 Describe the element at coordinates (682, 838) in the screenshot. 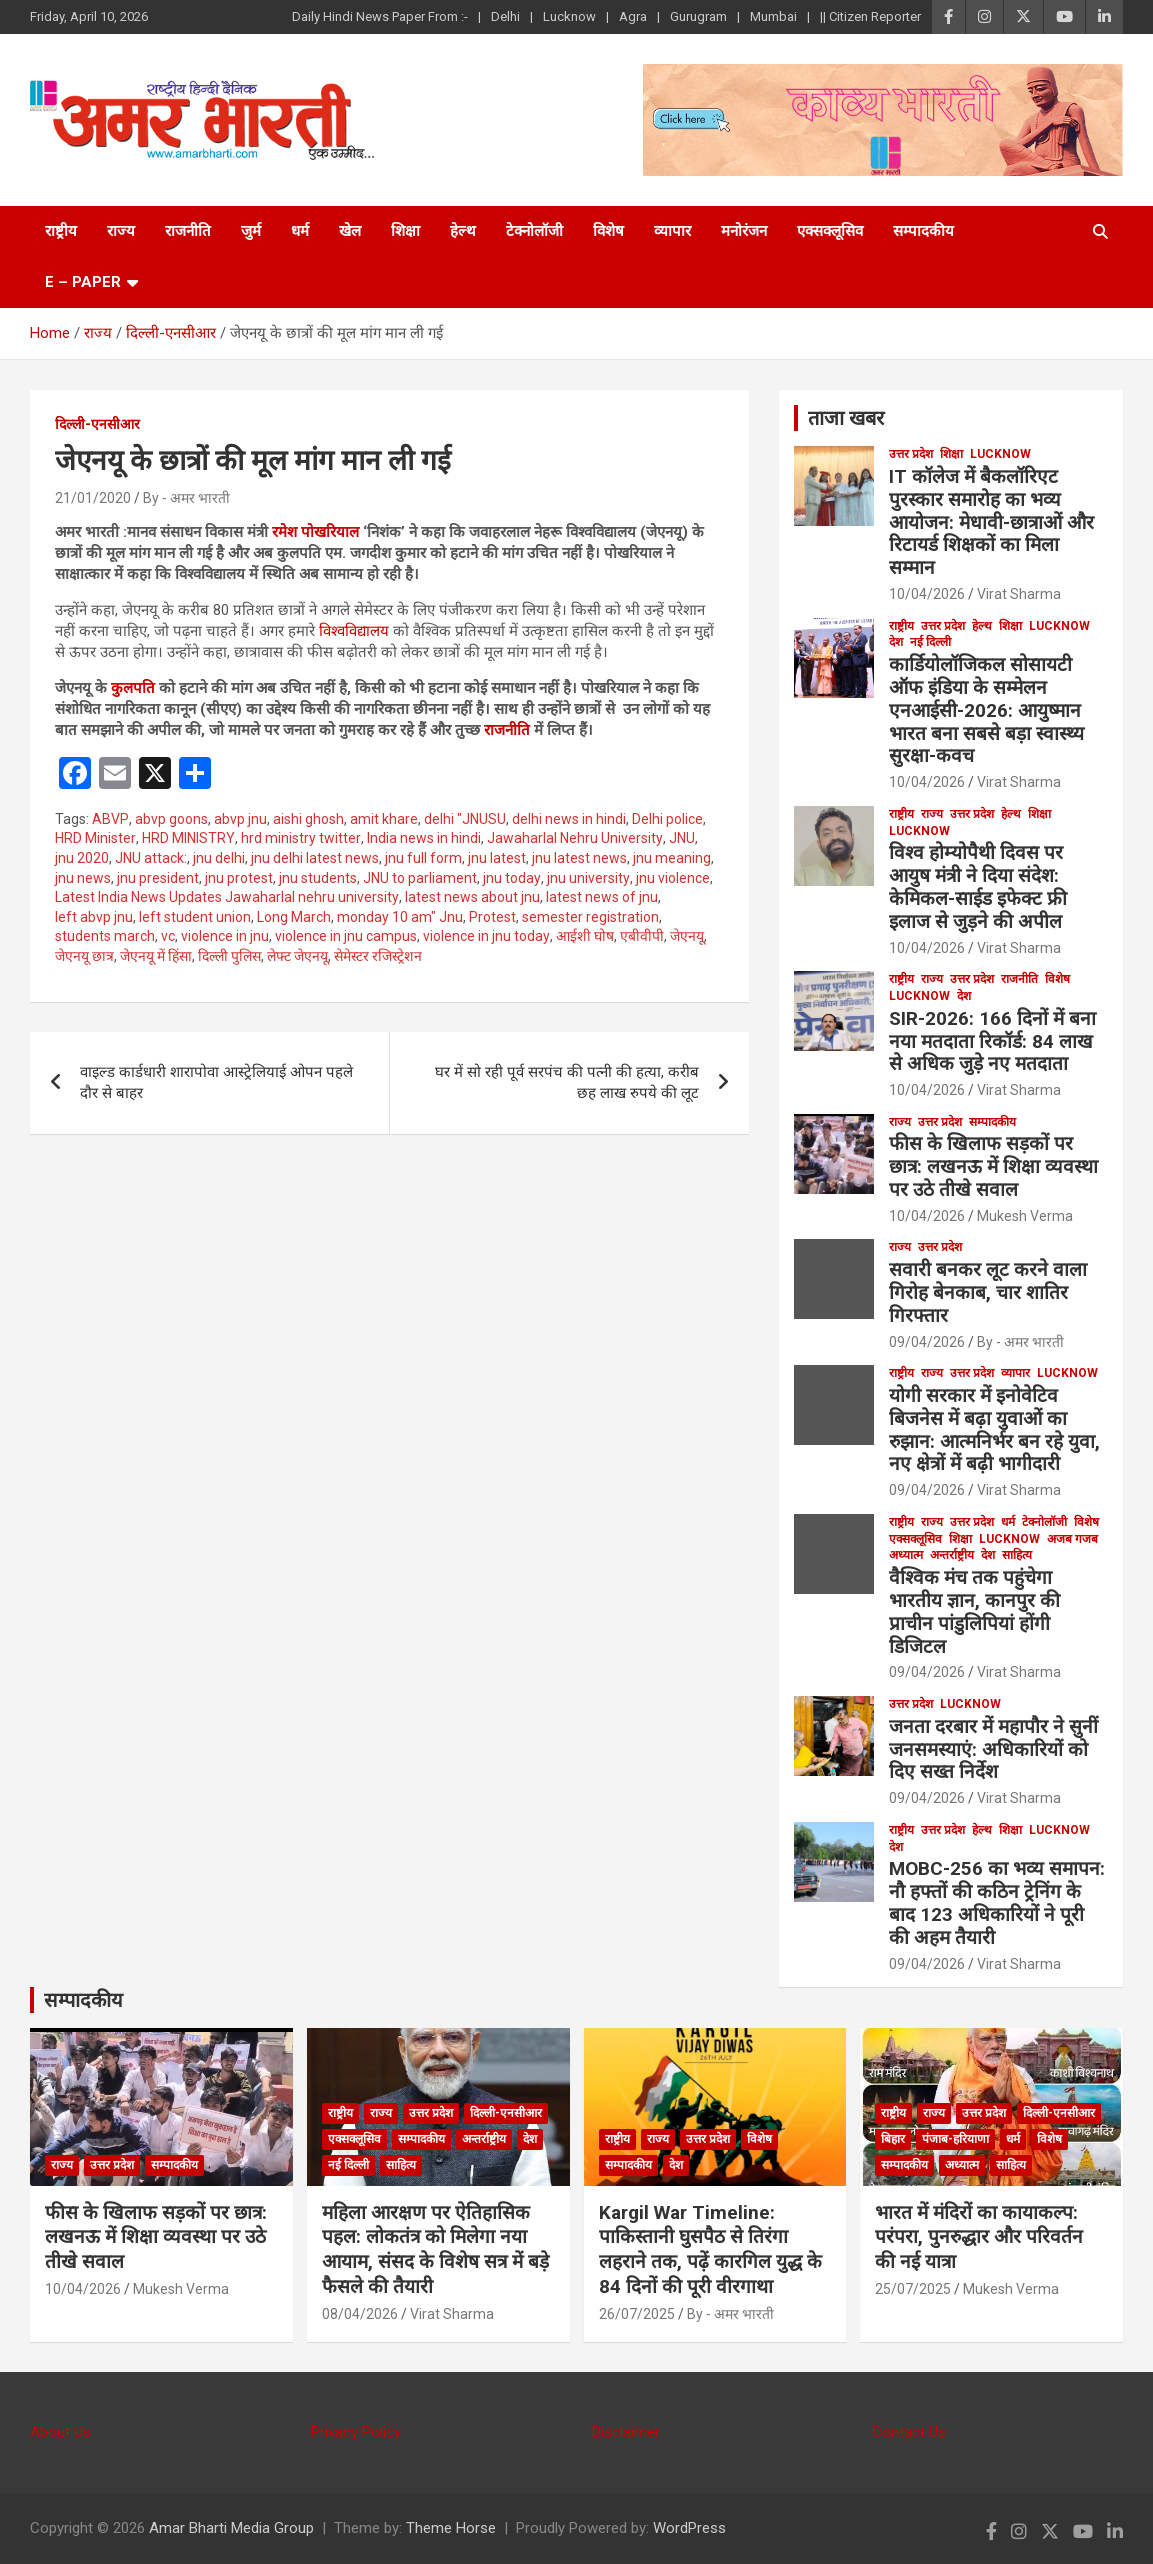

I see `JNU` at that location.